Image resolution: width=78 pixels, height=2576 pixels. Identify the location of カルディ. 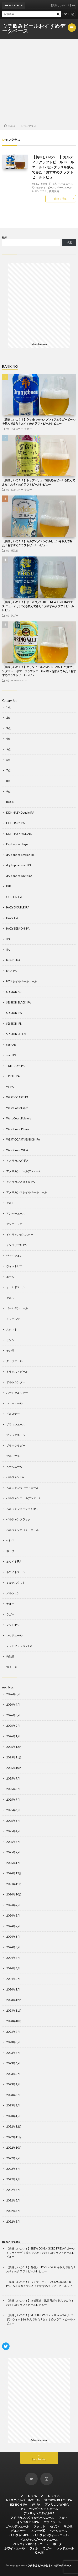
(41, 187).